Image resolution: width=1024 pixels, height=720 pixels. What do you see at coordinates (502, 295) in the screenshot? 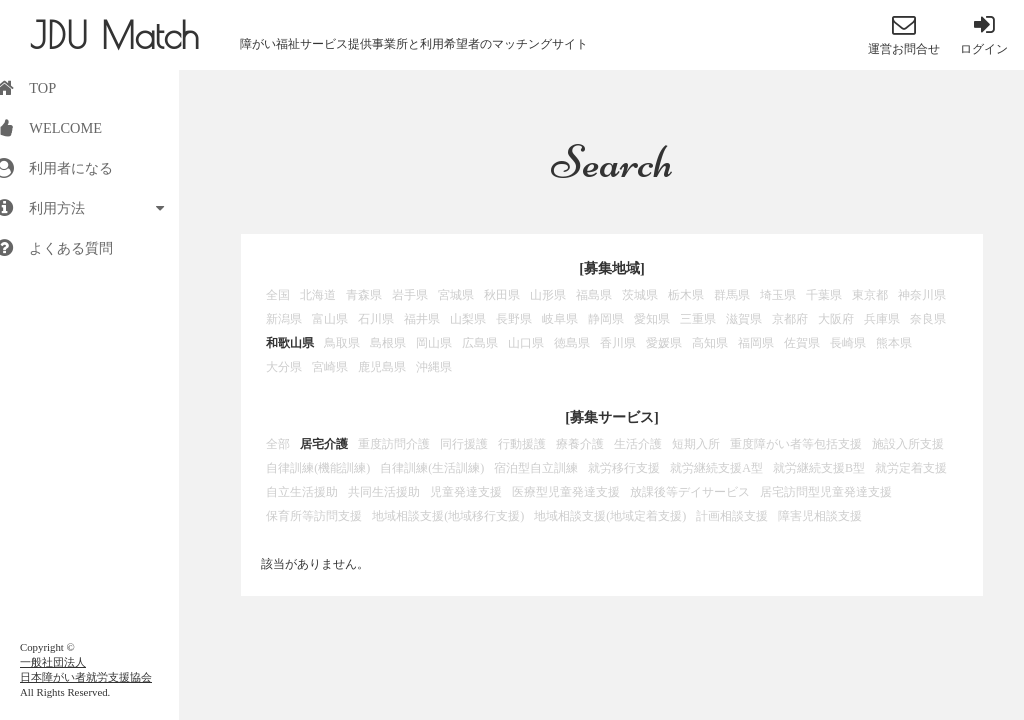
I see `秋田県` at bounding box center [502, 295].